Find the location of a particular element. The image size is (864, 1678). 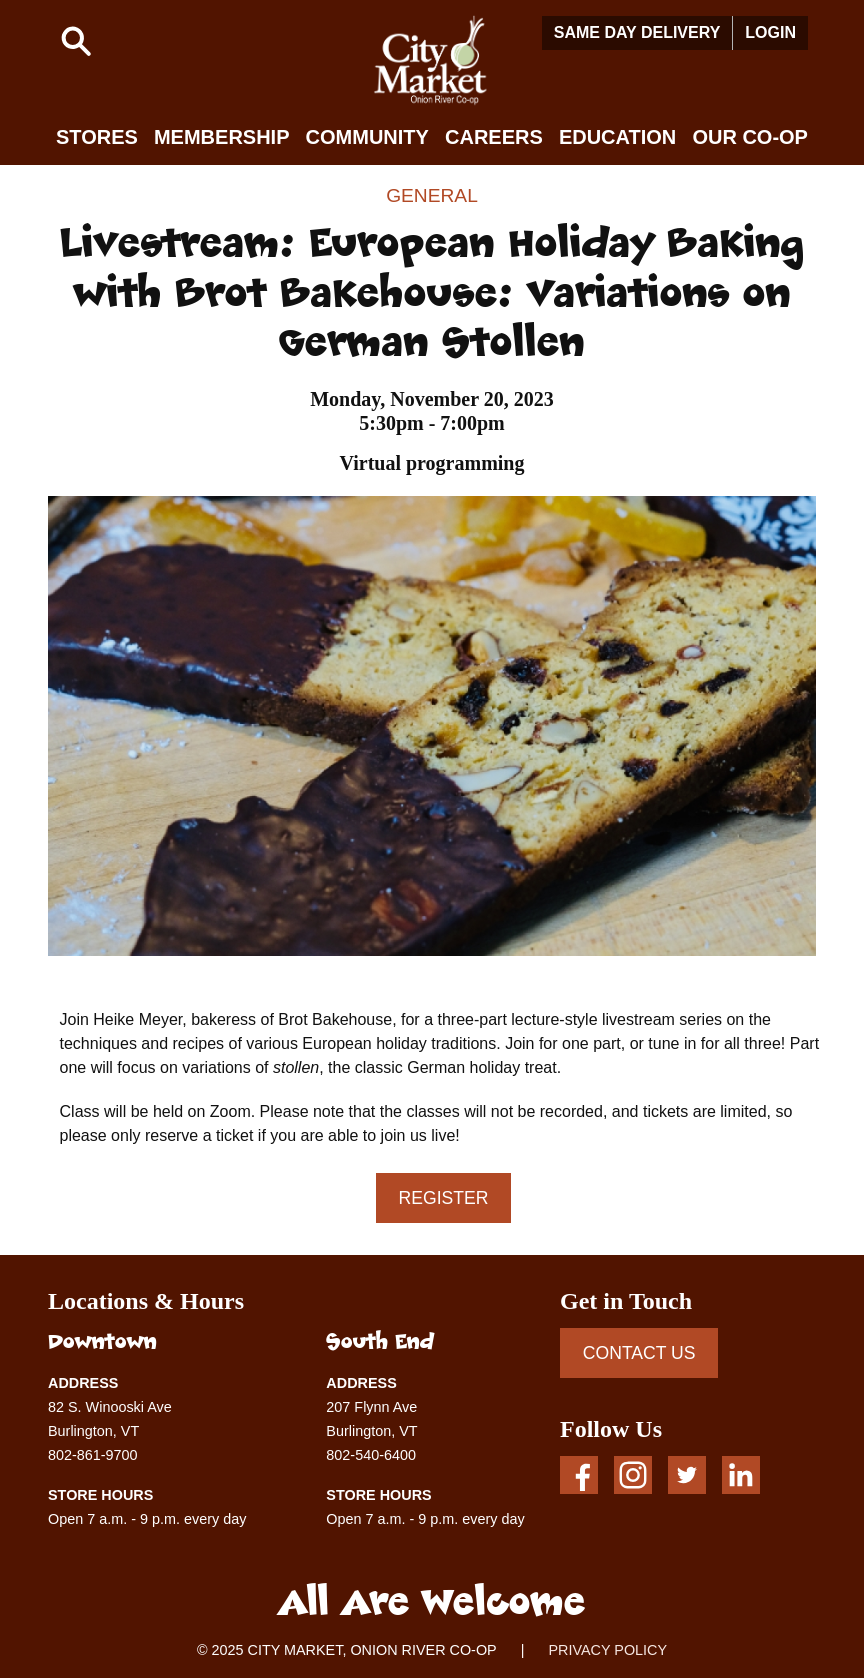

Login is located at coordinates (770, 32).